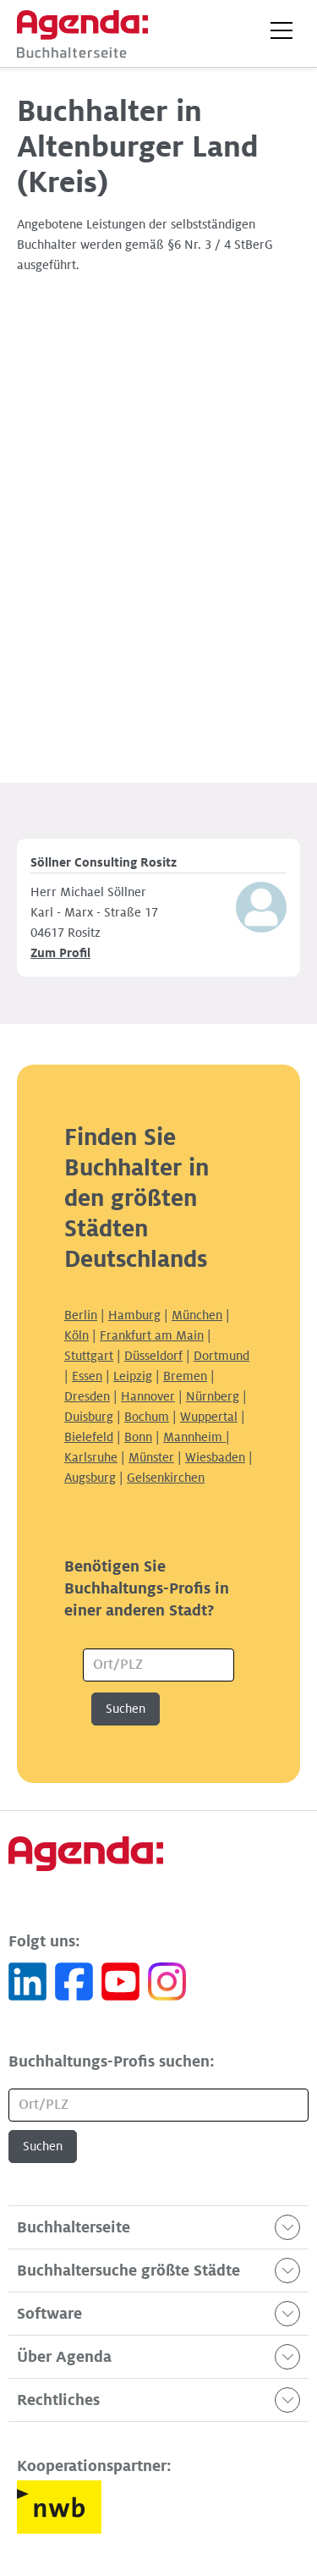 The height and width of the screenshot is (2576, 317). I want to click on Augsburg, so click(90, 1477).